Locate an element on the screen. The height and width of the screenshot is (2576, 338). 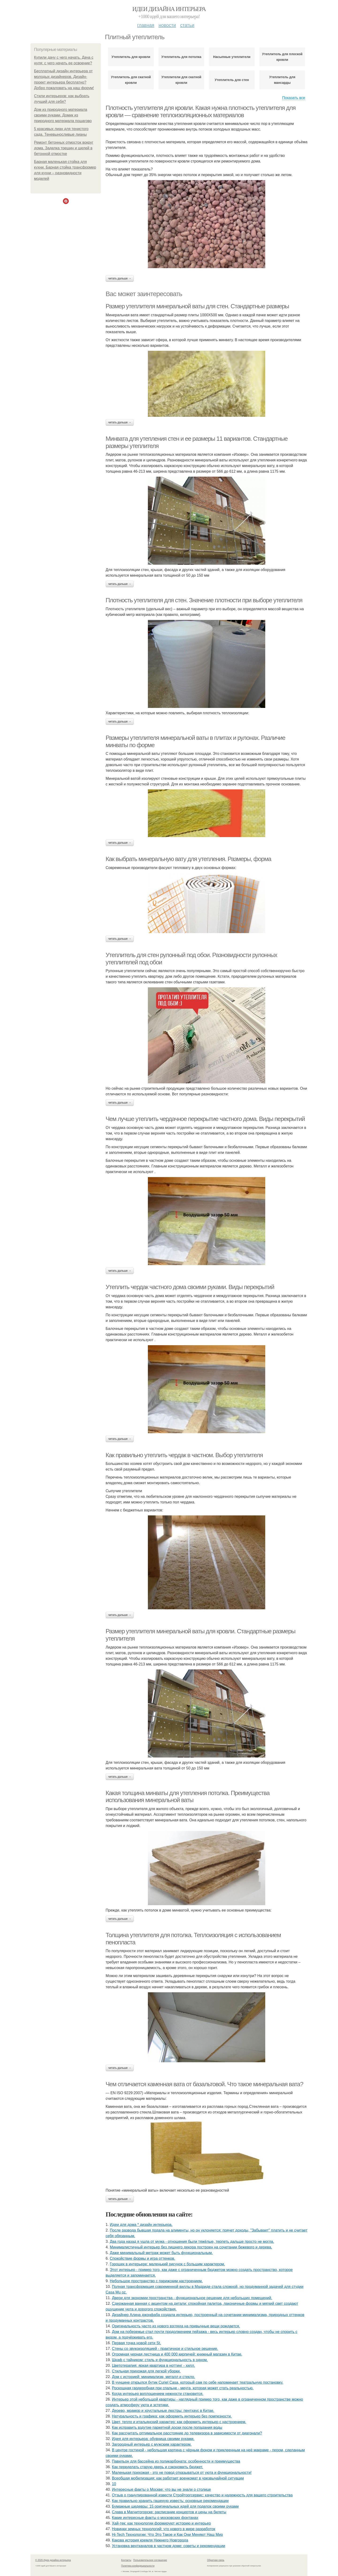
Первая точка новой сети St. is located at coordinates (136, 2343).